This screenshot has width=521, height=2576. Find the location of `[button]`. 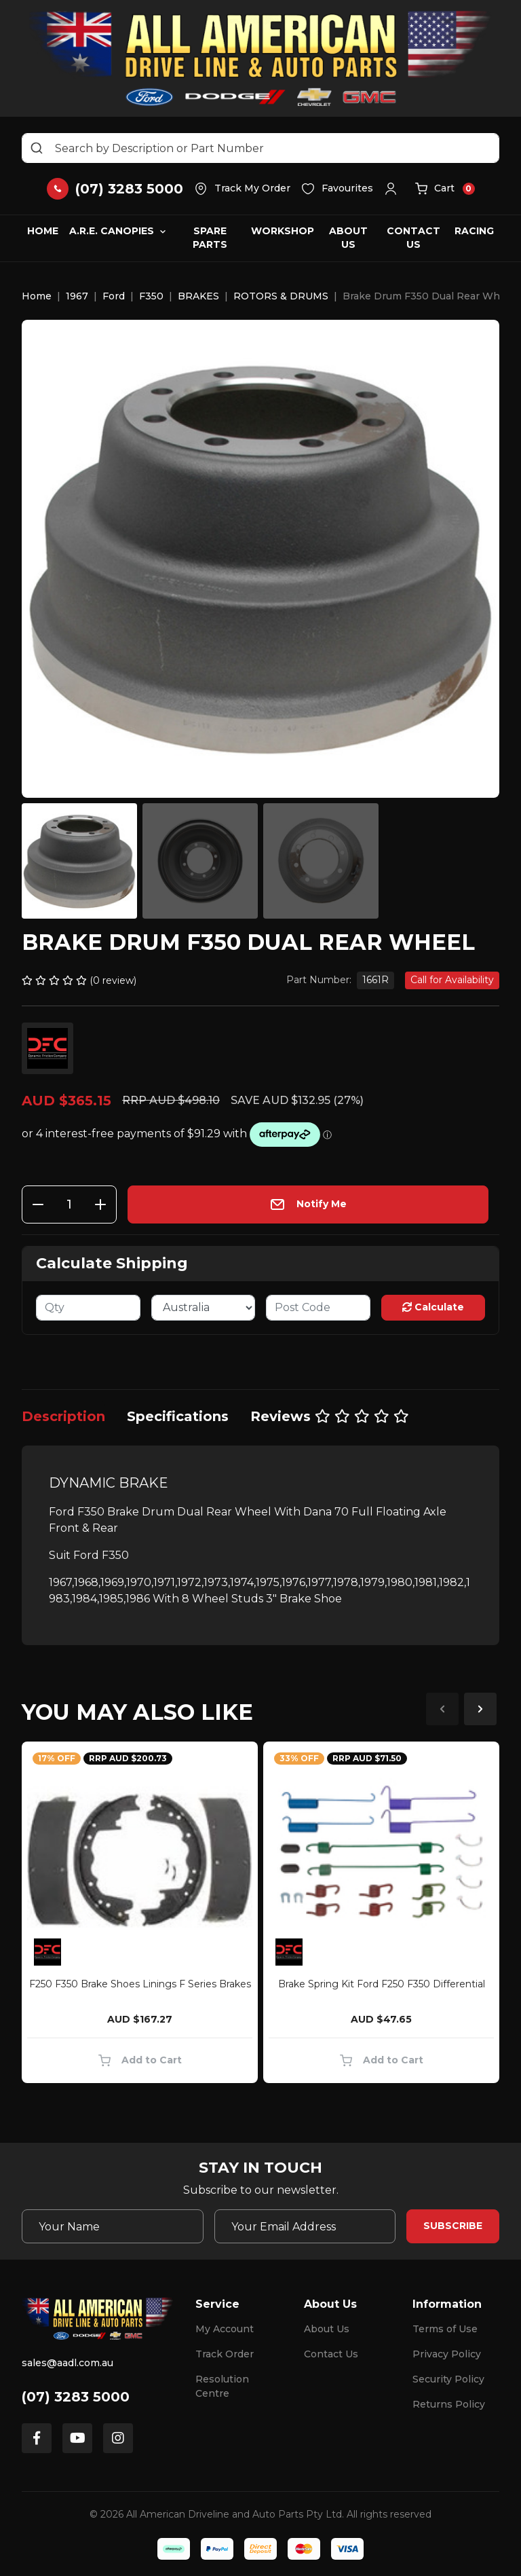

[button] is located at coordinates (394, 189).